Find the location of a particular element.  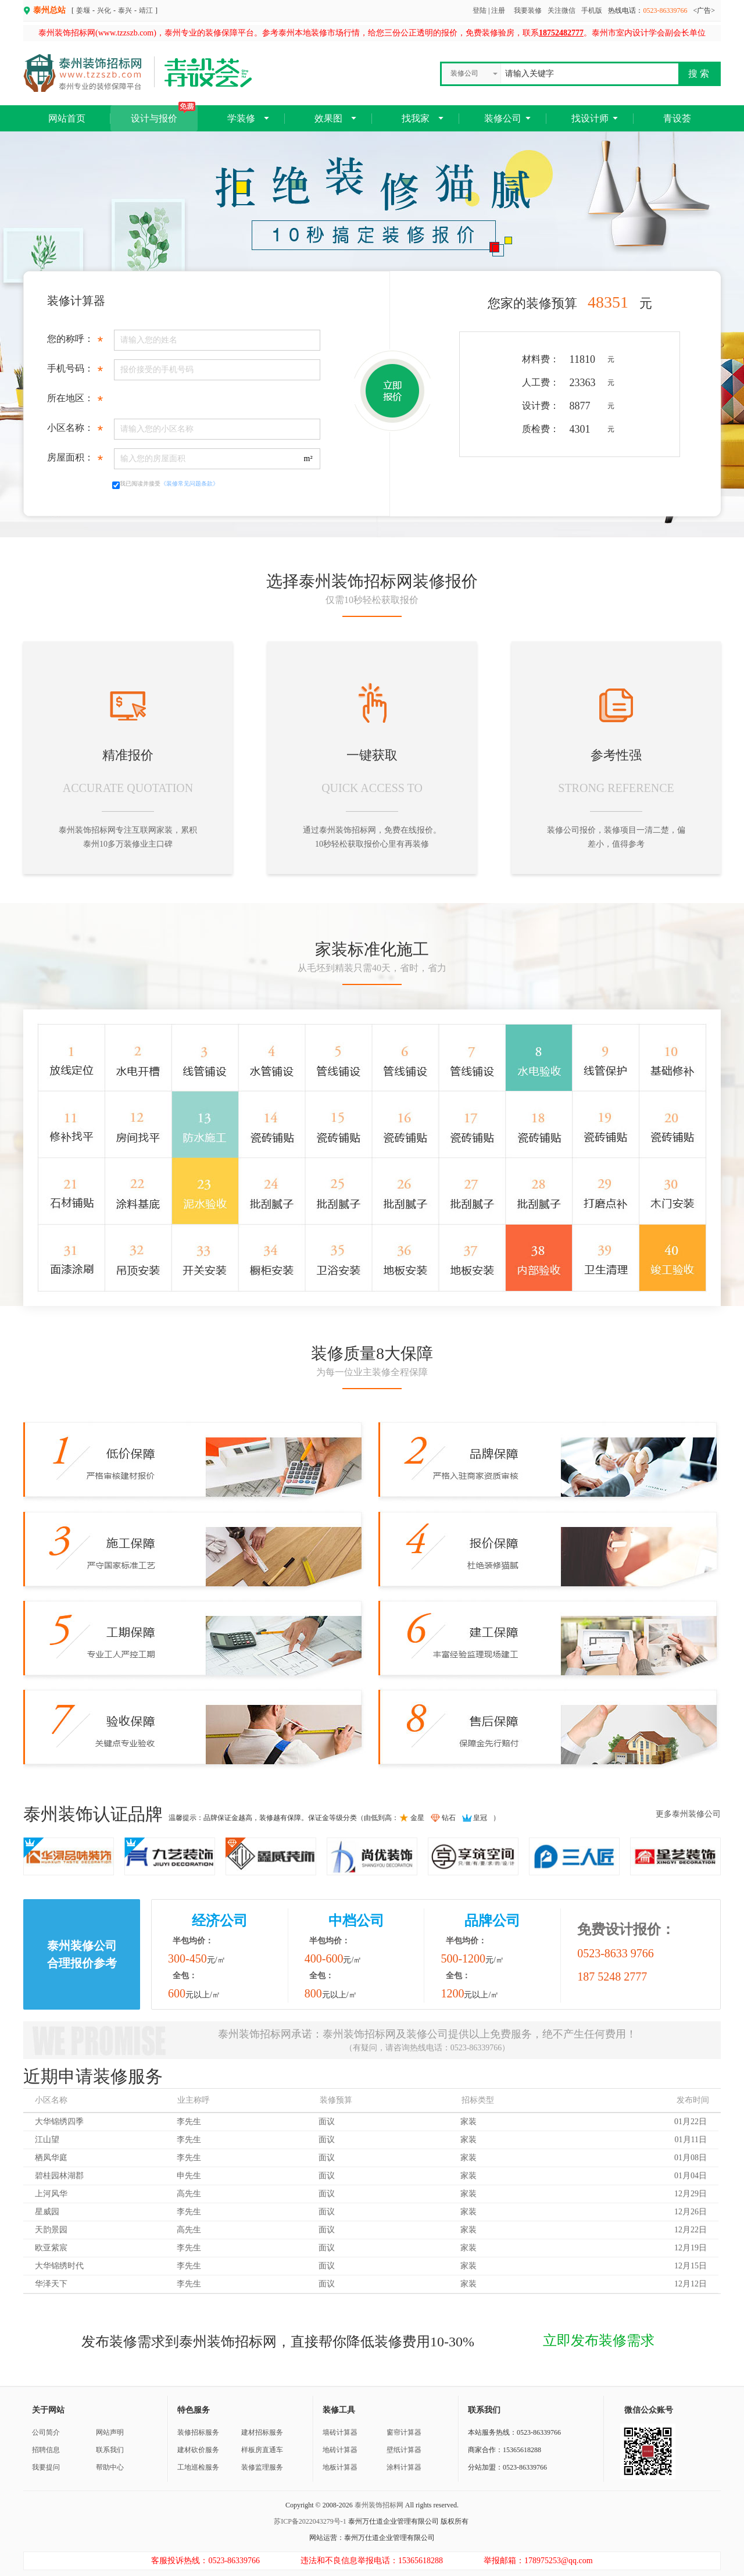

欧亚紫宸 is located at coordinates (51, 2247).